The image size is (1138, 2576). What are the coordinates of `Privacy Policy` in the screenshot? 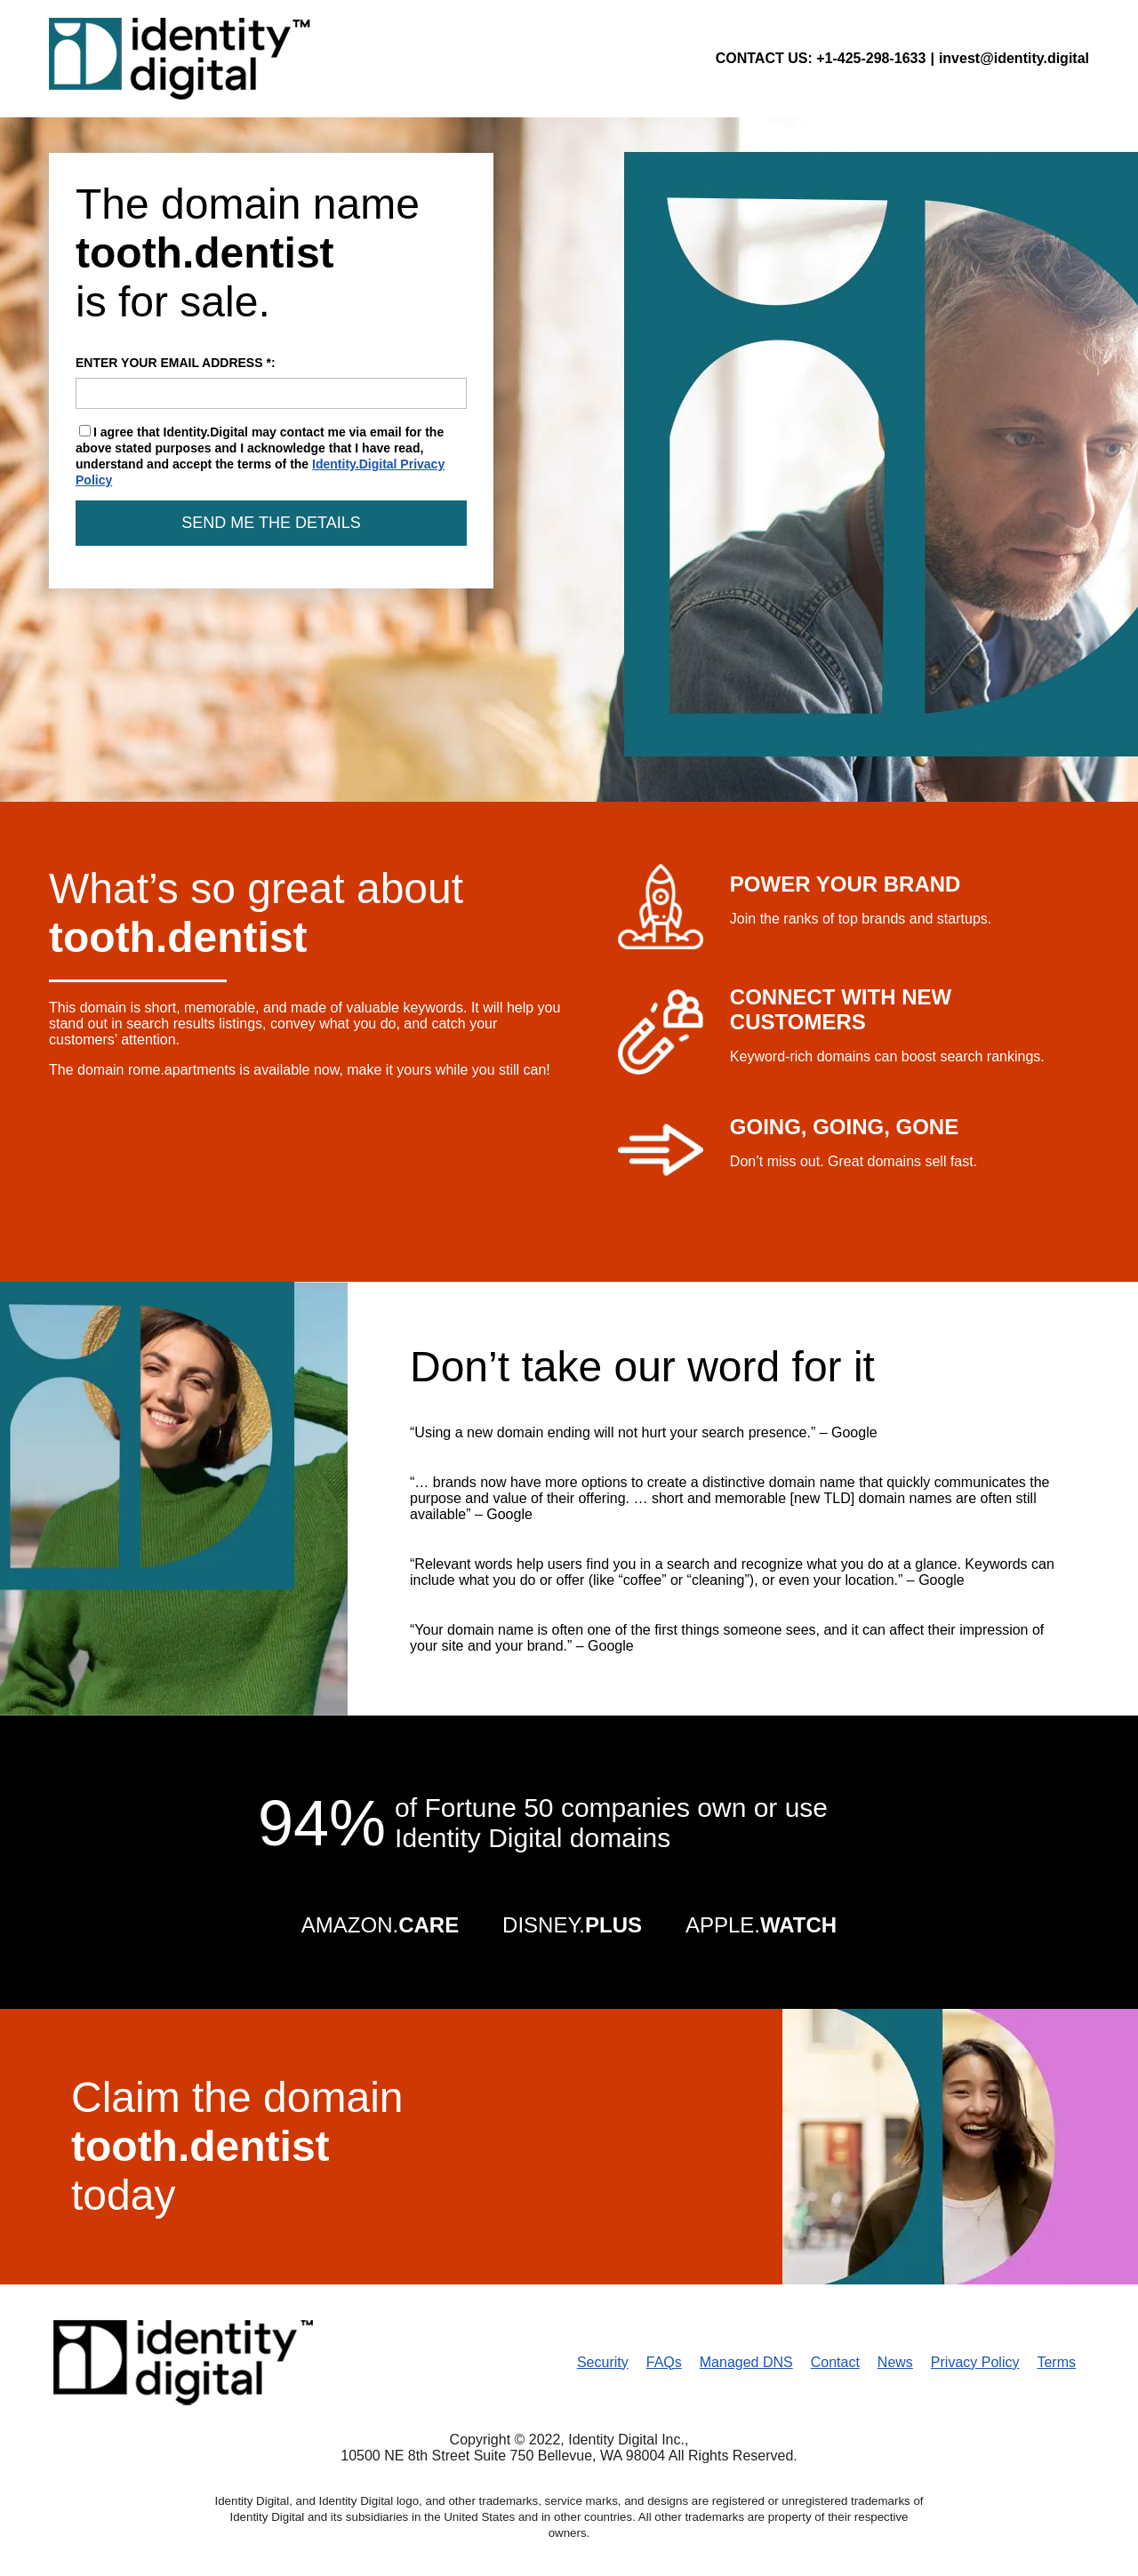 It's located at (975, 2362).